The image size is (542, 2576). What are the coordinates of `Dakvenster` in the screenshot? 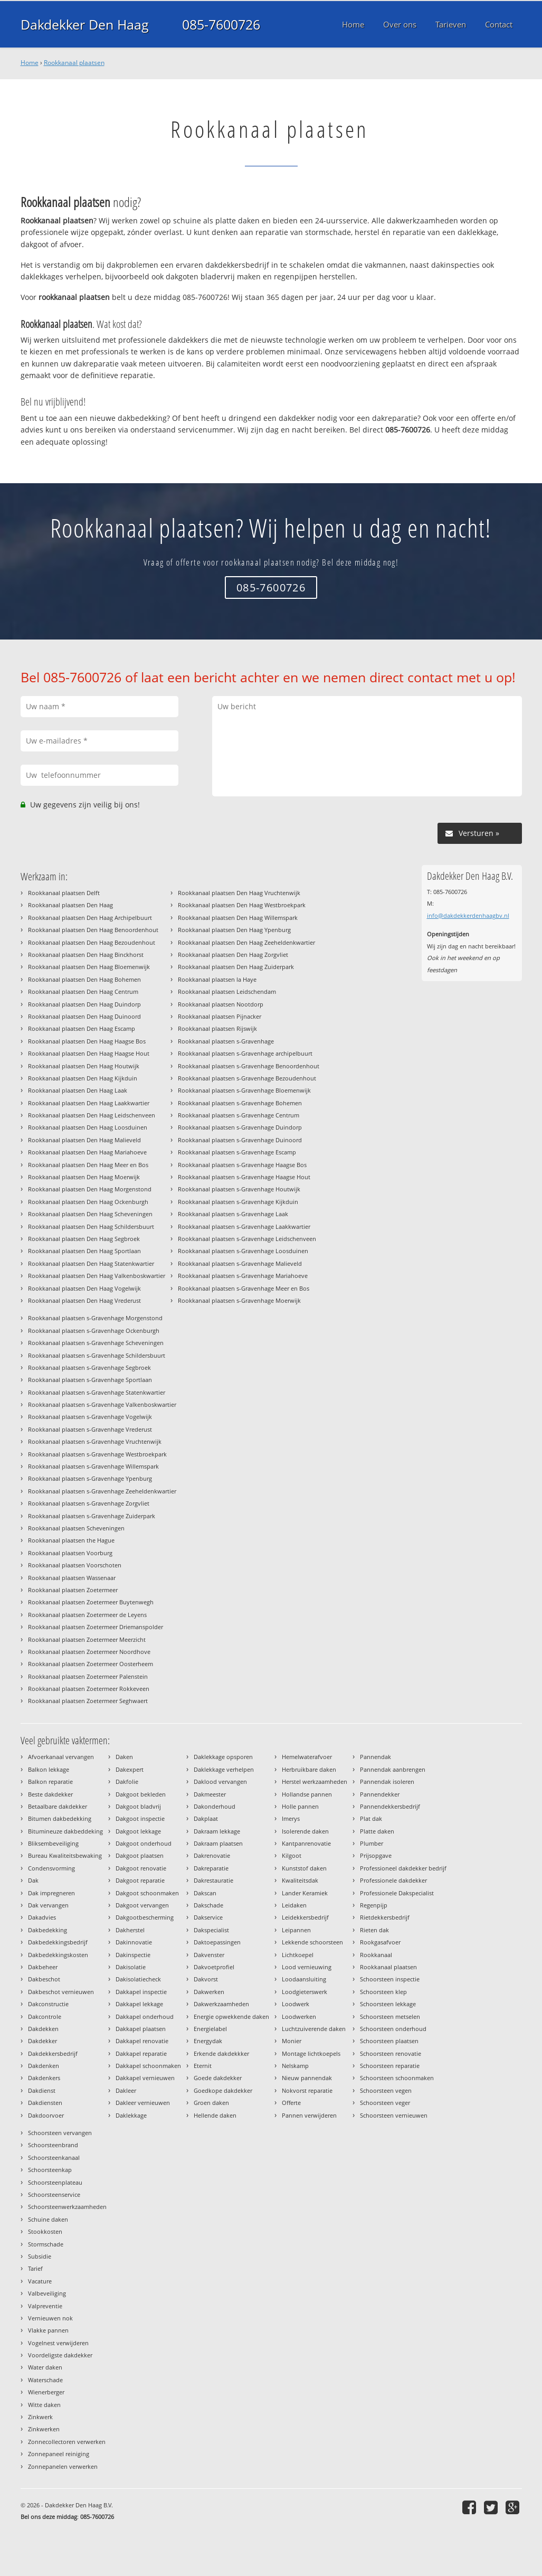 It's located at (209, 1955).